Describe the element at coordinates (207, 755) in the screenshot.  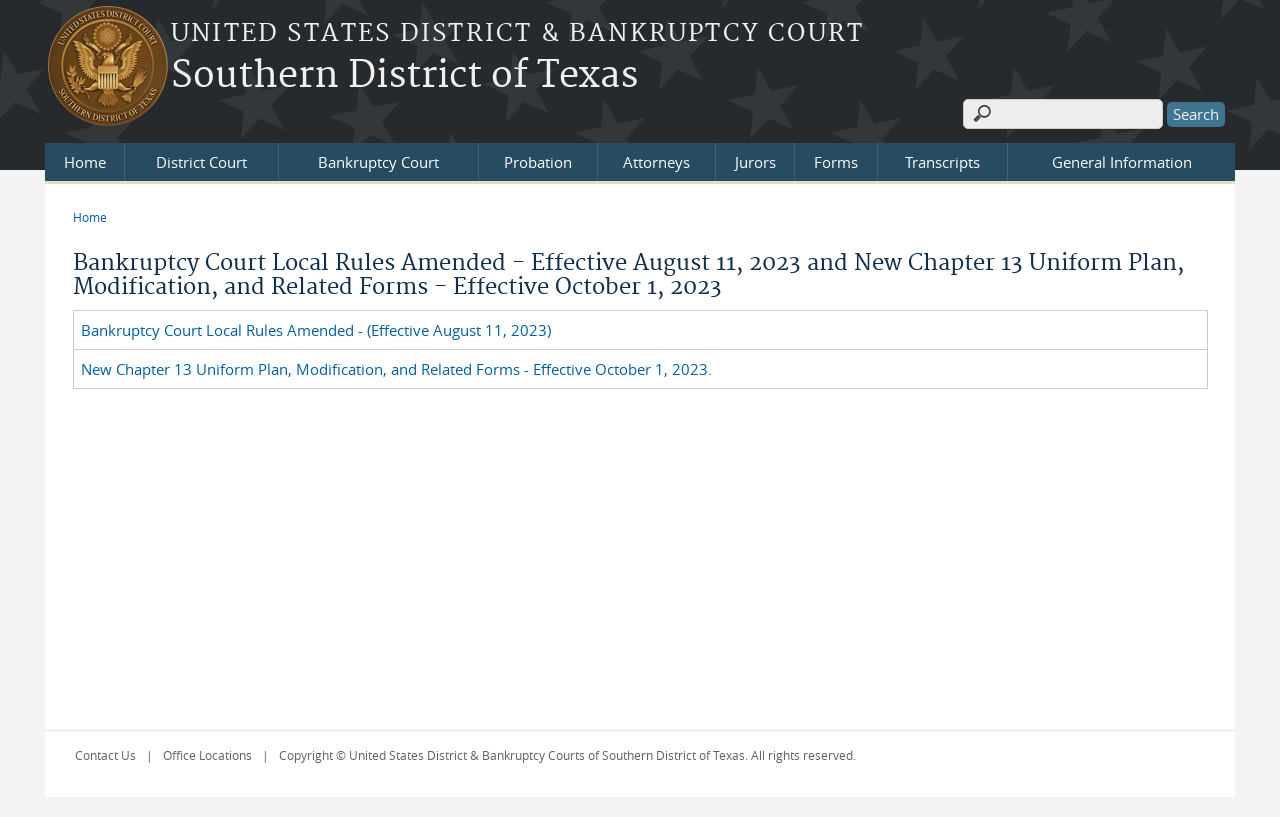
I see `Office Locations` at that location.